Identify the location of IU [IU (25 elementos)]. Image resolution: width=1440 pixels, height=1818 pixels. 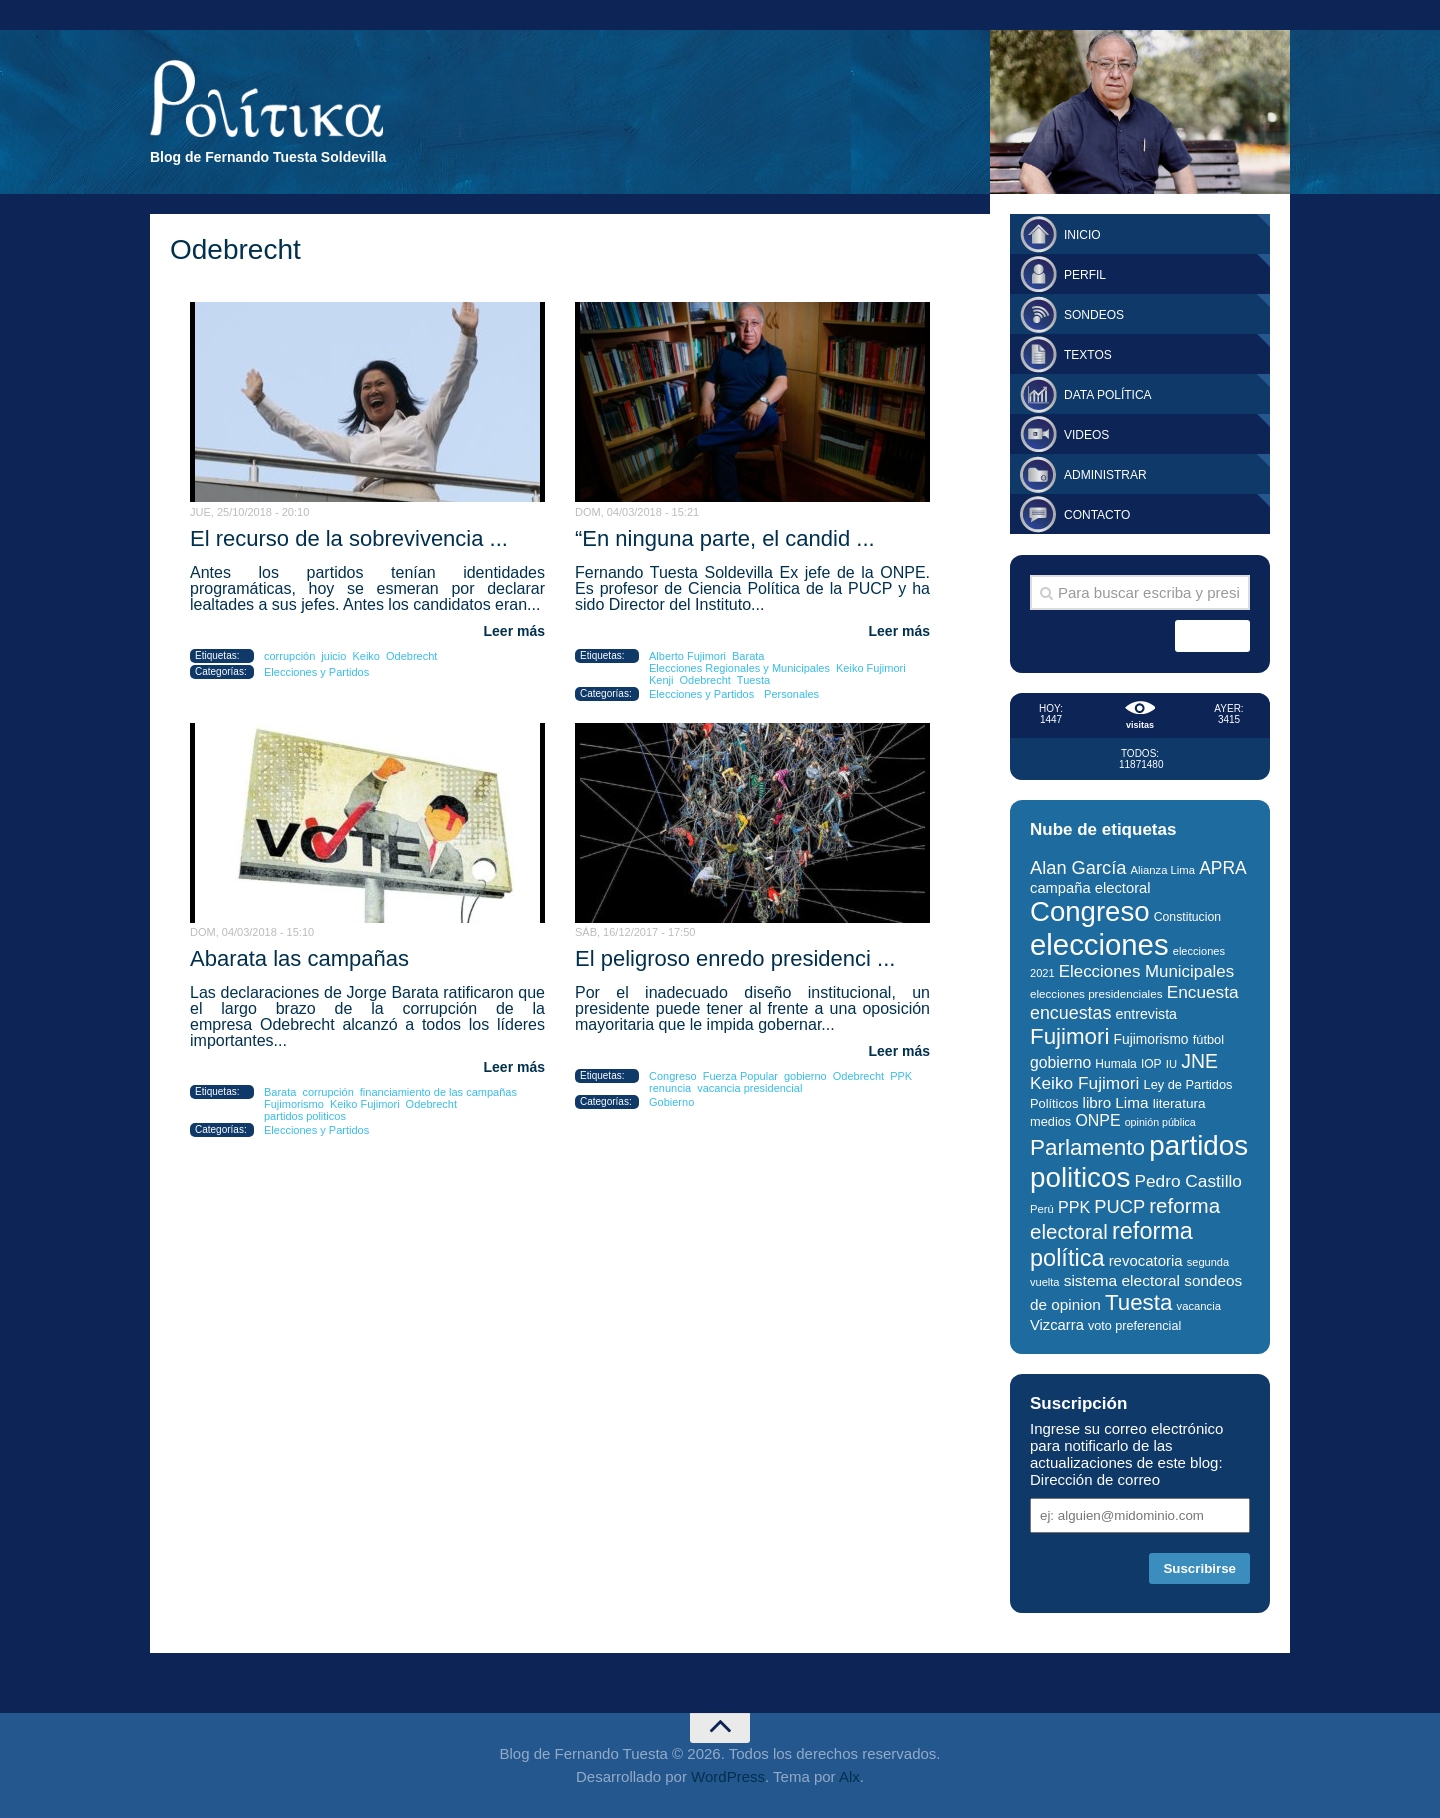
(1171, 1064).